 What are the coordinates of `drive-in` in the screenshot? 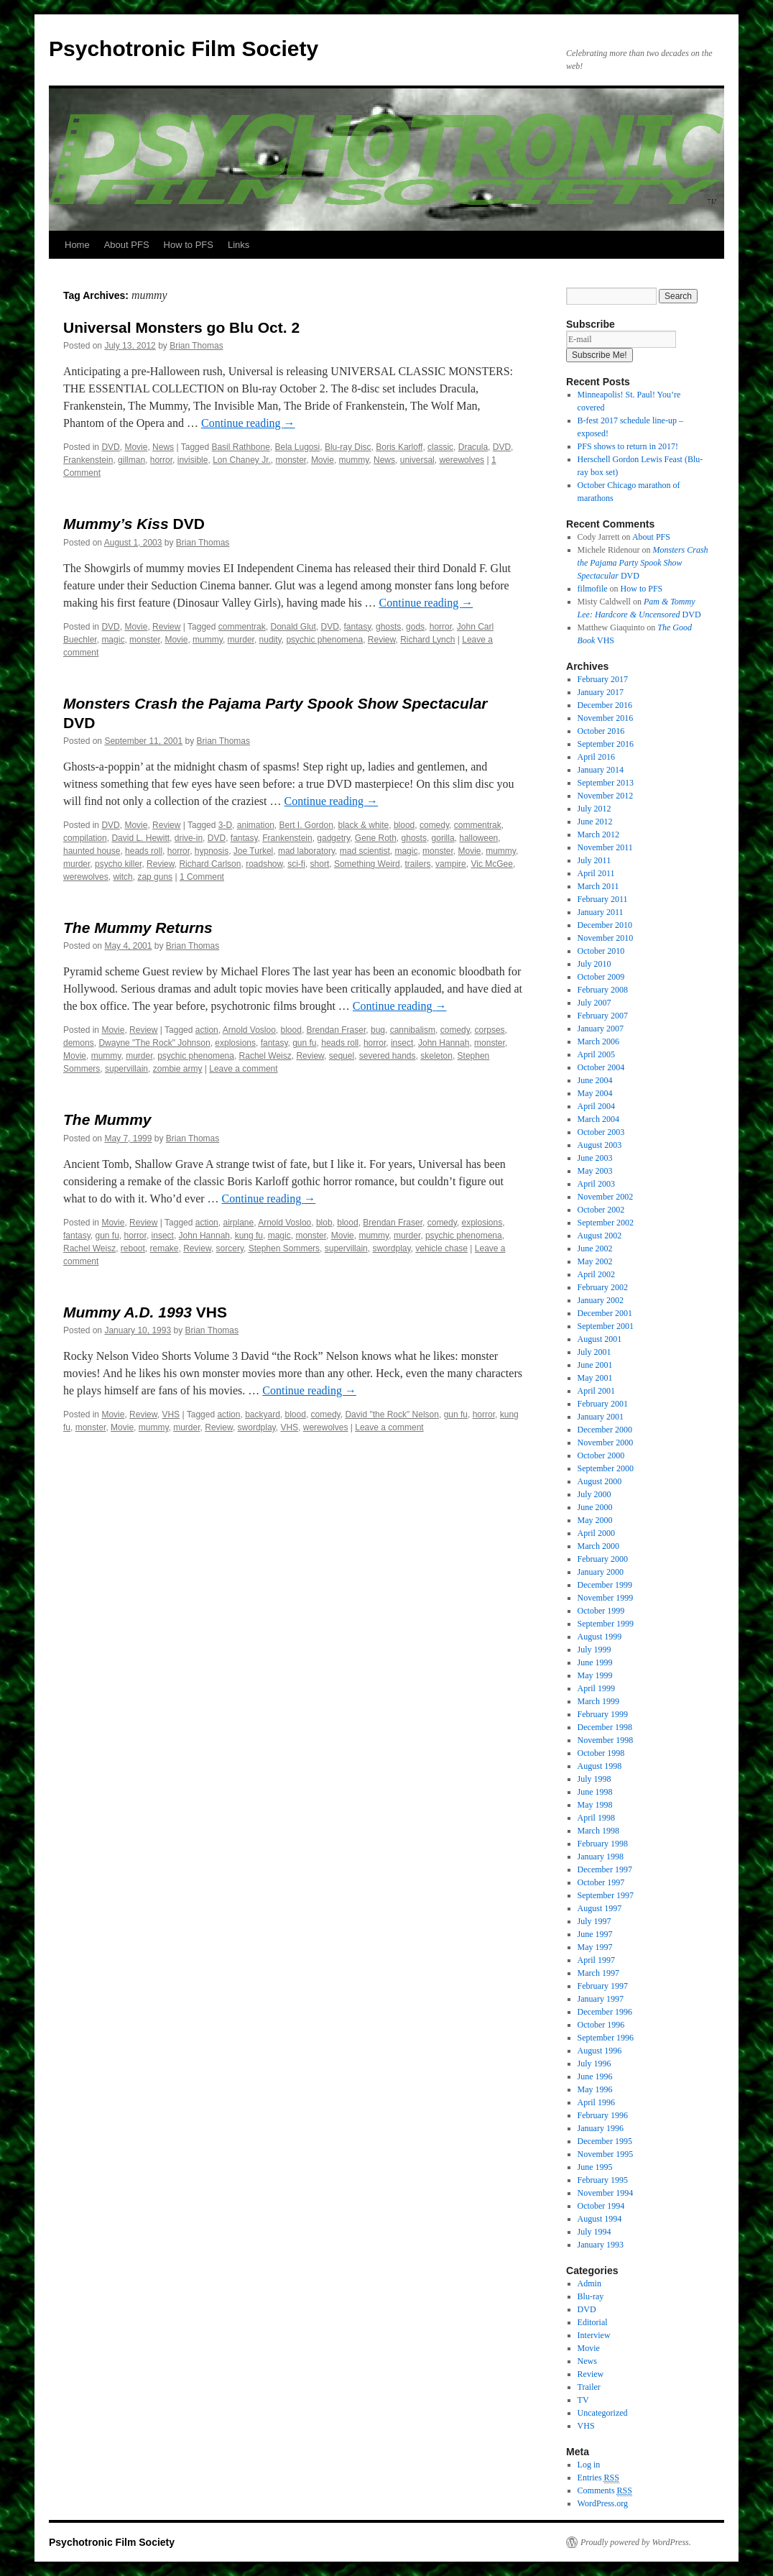 It's located at (189, 838).